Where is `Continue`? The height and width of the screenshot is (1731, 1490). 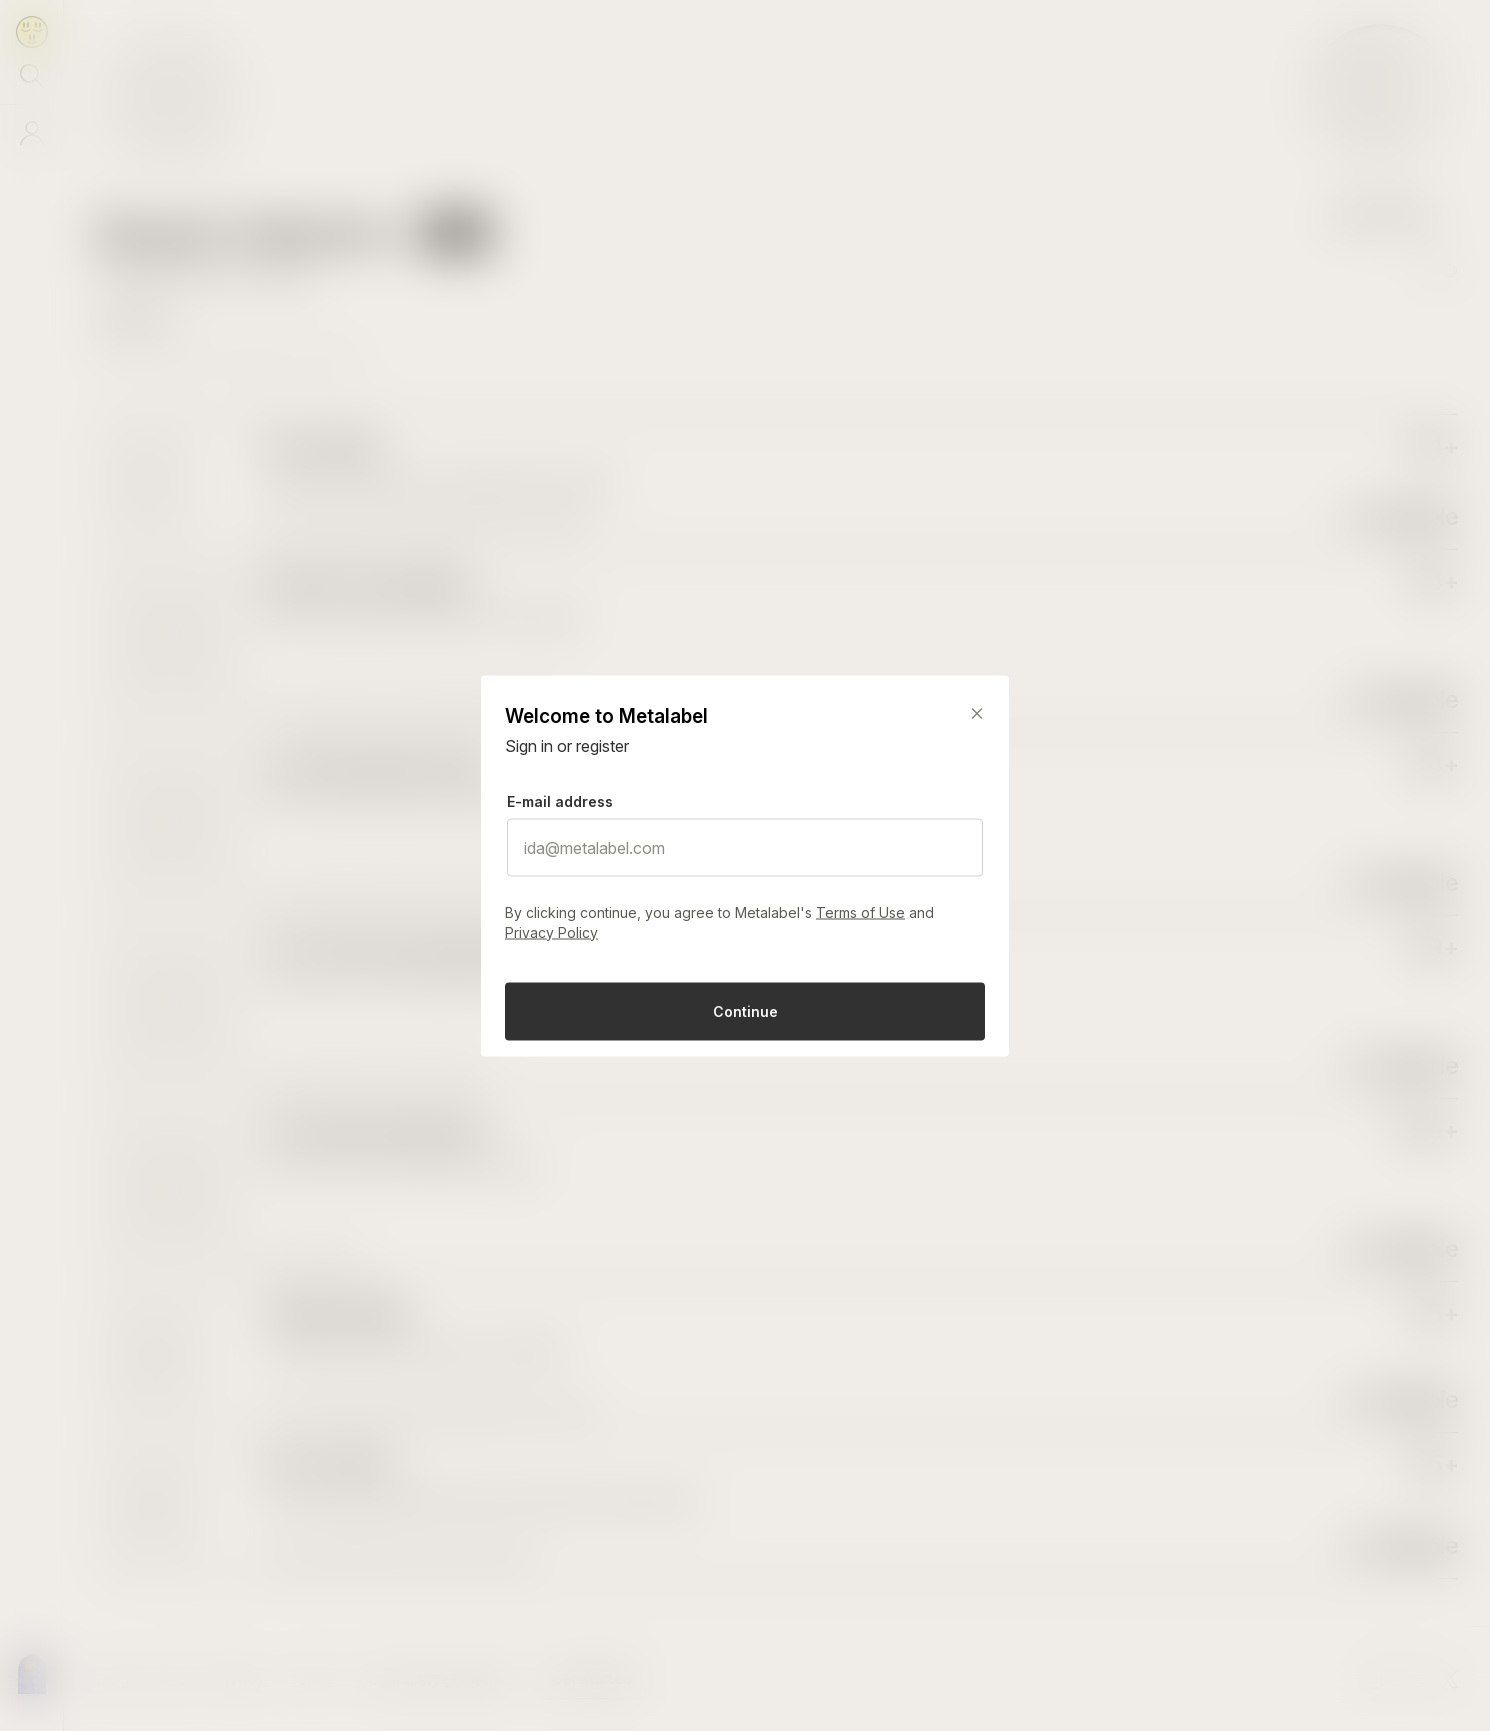 Continue is located at coordinates (745, 1010).